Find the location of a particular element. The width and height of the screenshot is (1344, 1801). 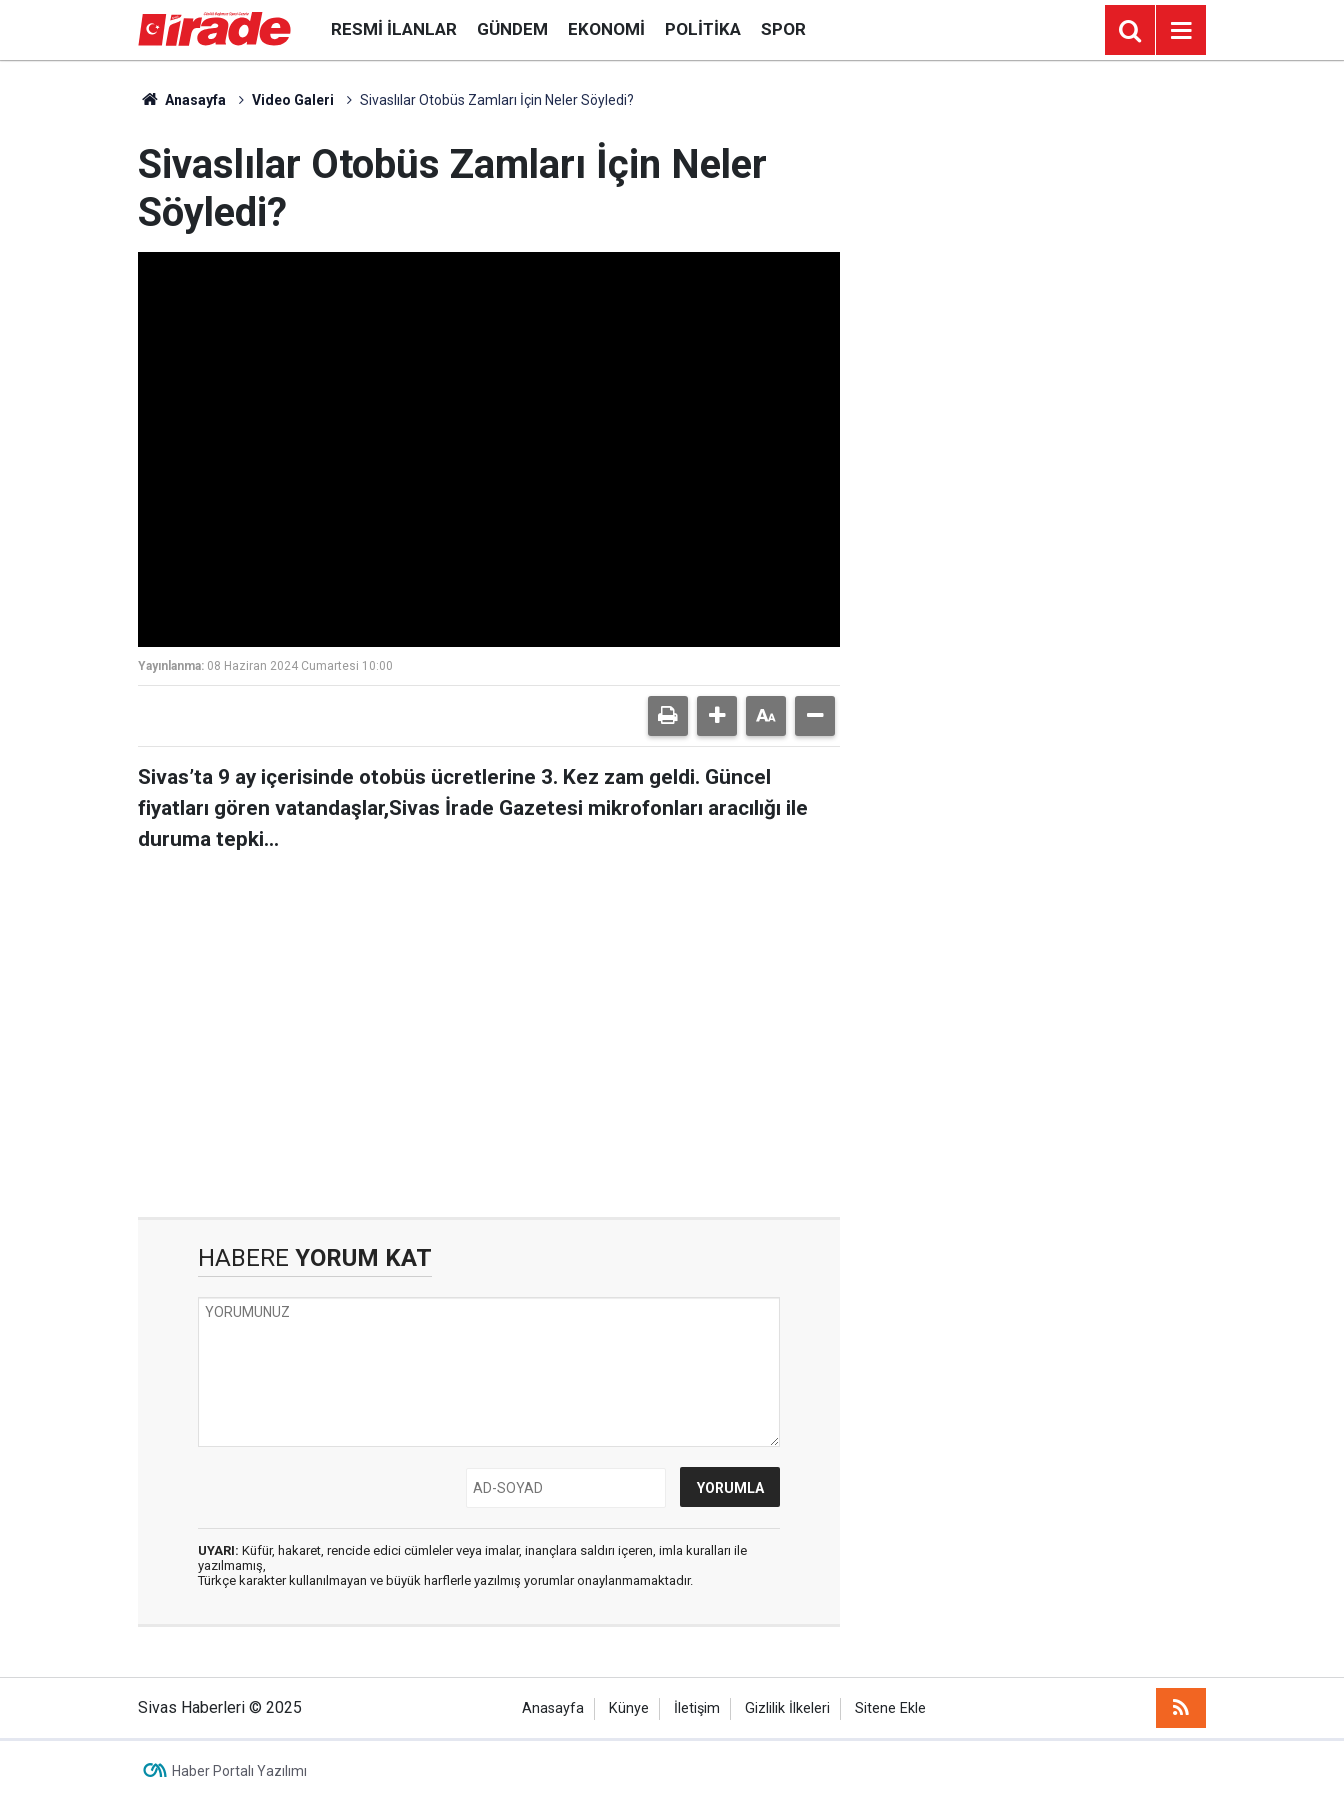

Video Galeri is located at coordinates (293, 100).